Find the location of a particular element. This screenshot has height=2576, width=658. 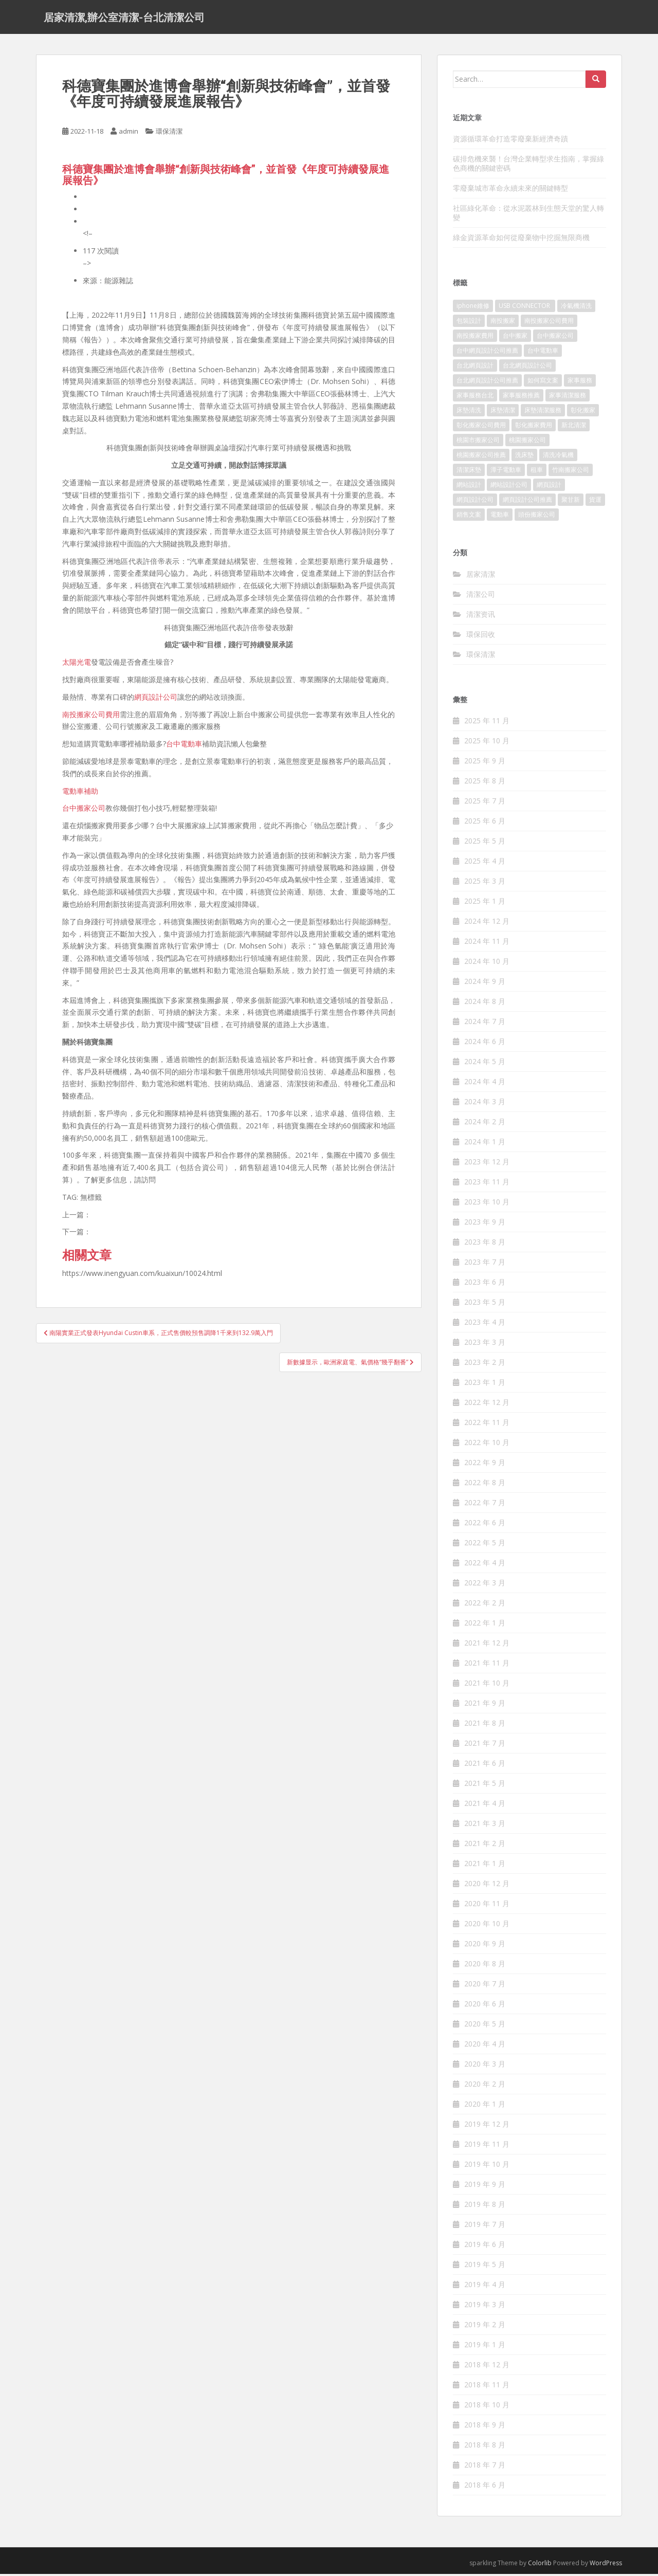

Colorlib is located at coordinates (540, 2565).